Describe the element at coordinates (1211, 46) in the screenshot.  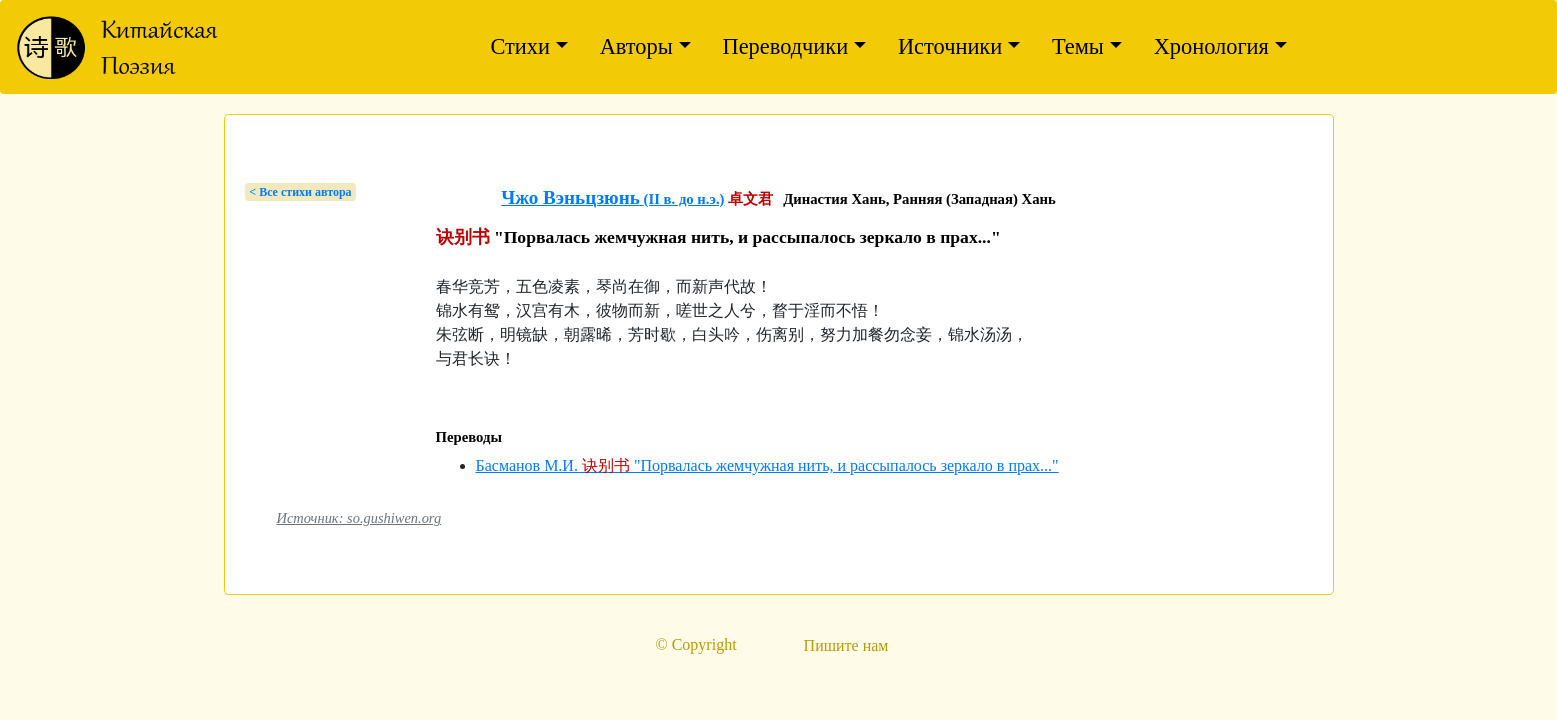
I see `Хронология` at that location.